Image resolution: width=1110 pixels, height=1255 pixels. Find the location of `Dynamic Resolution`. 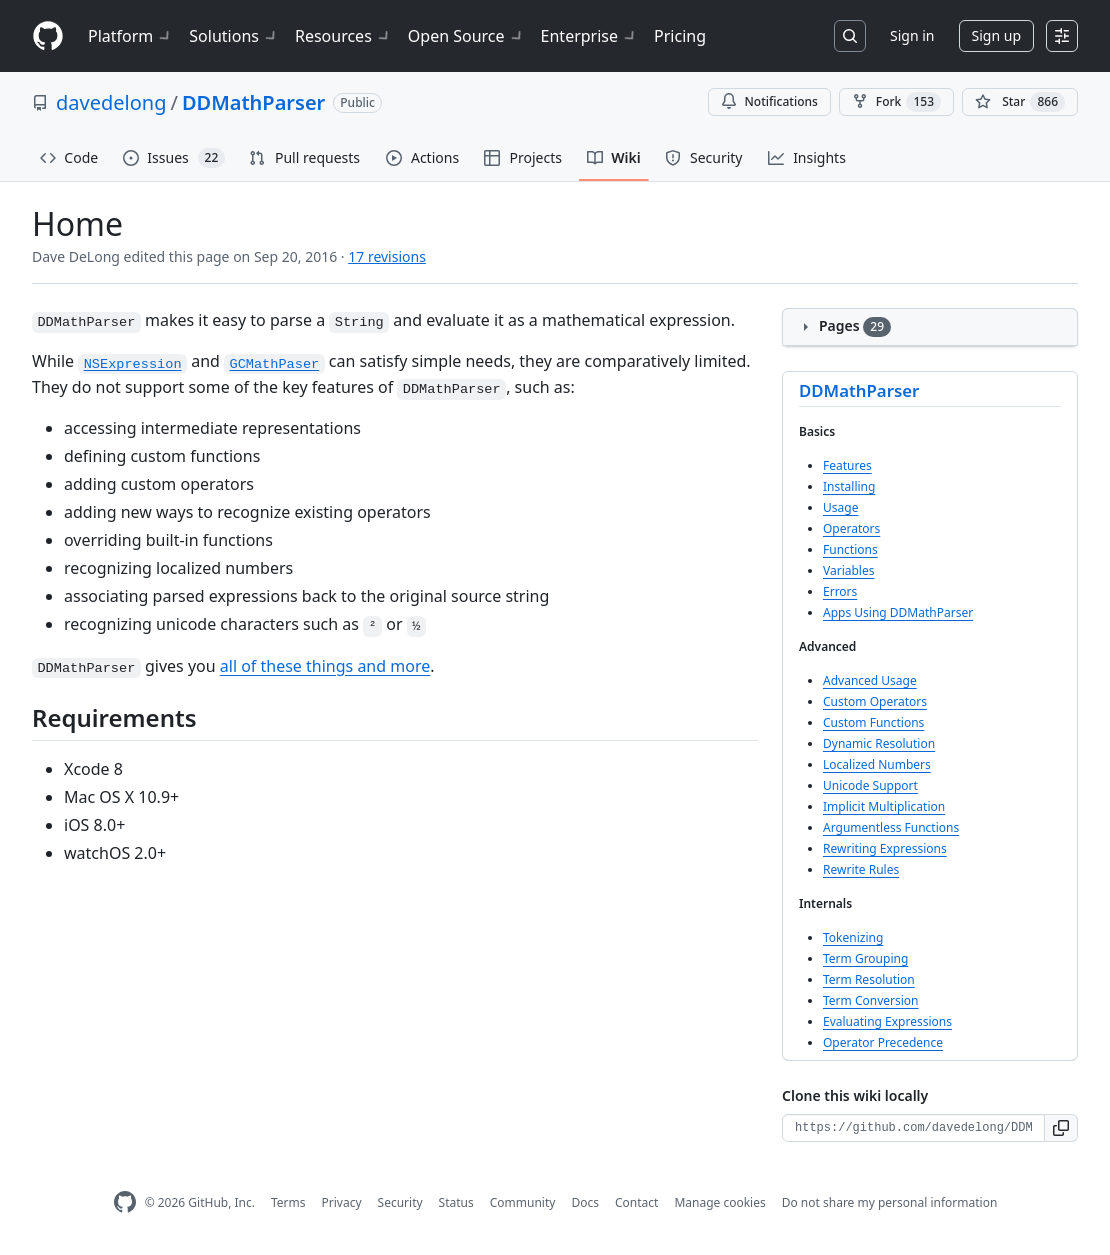

Dynamic Resolution is located at coordinates (879, 743).